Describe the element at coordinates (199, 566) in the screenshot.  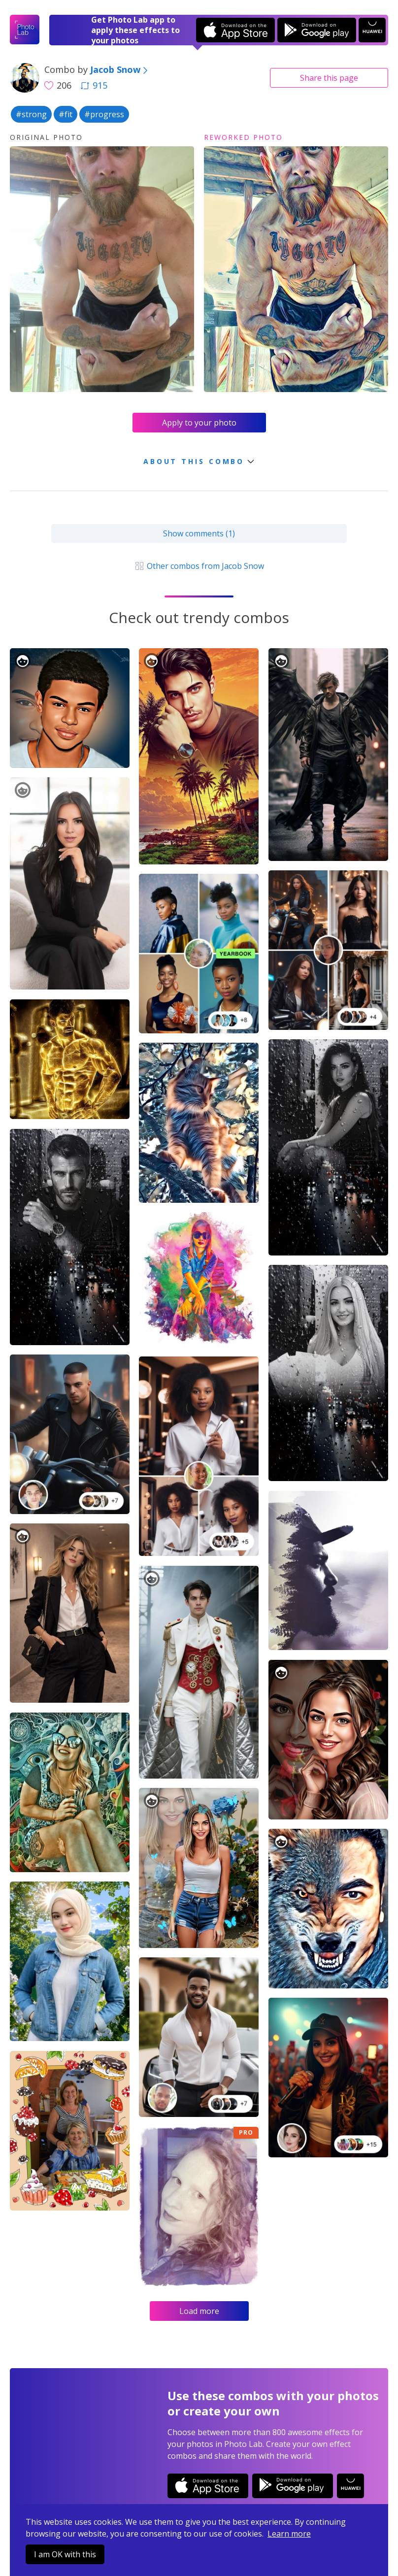
I see `Other combos from Jacob Snow` at that location.